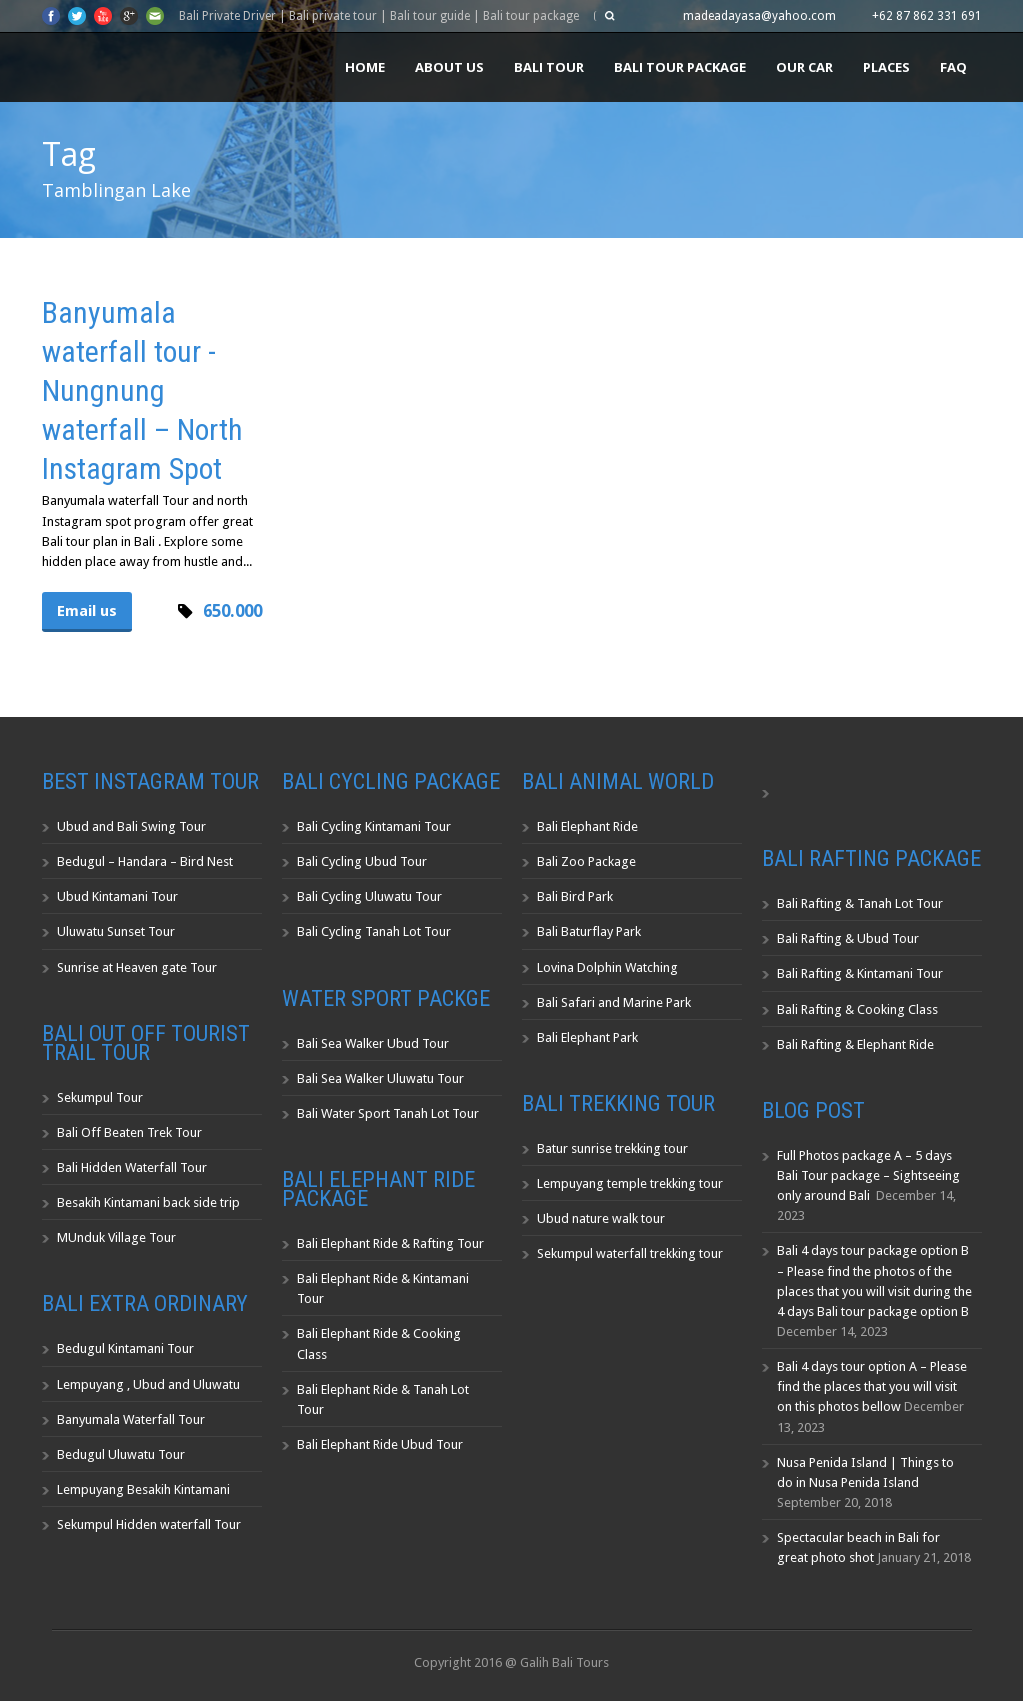 This screenshot has height=1701, width=1023. What do you see at coordinates (380, 1444) in the screenshot?
I see `Bali Elephant Ride Ubud Tour` at bounding box center [380, 1444].